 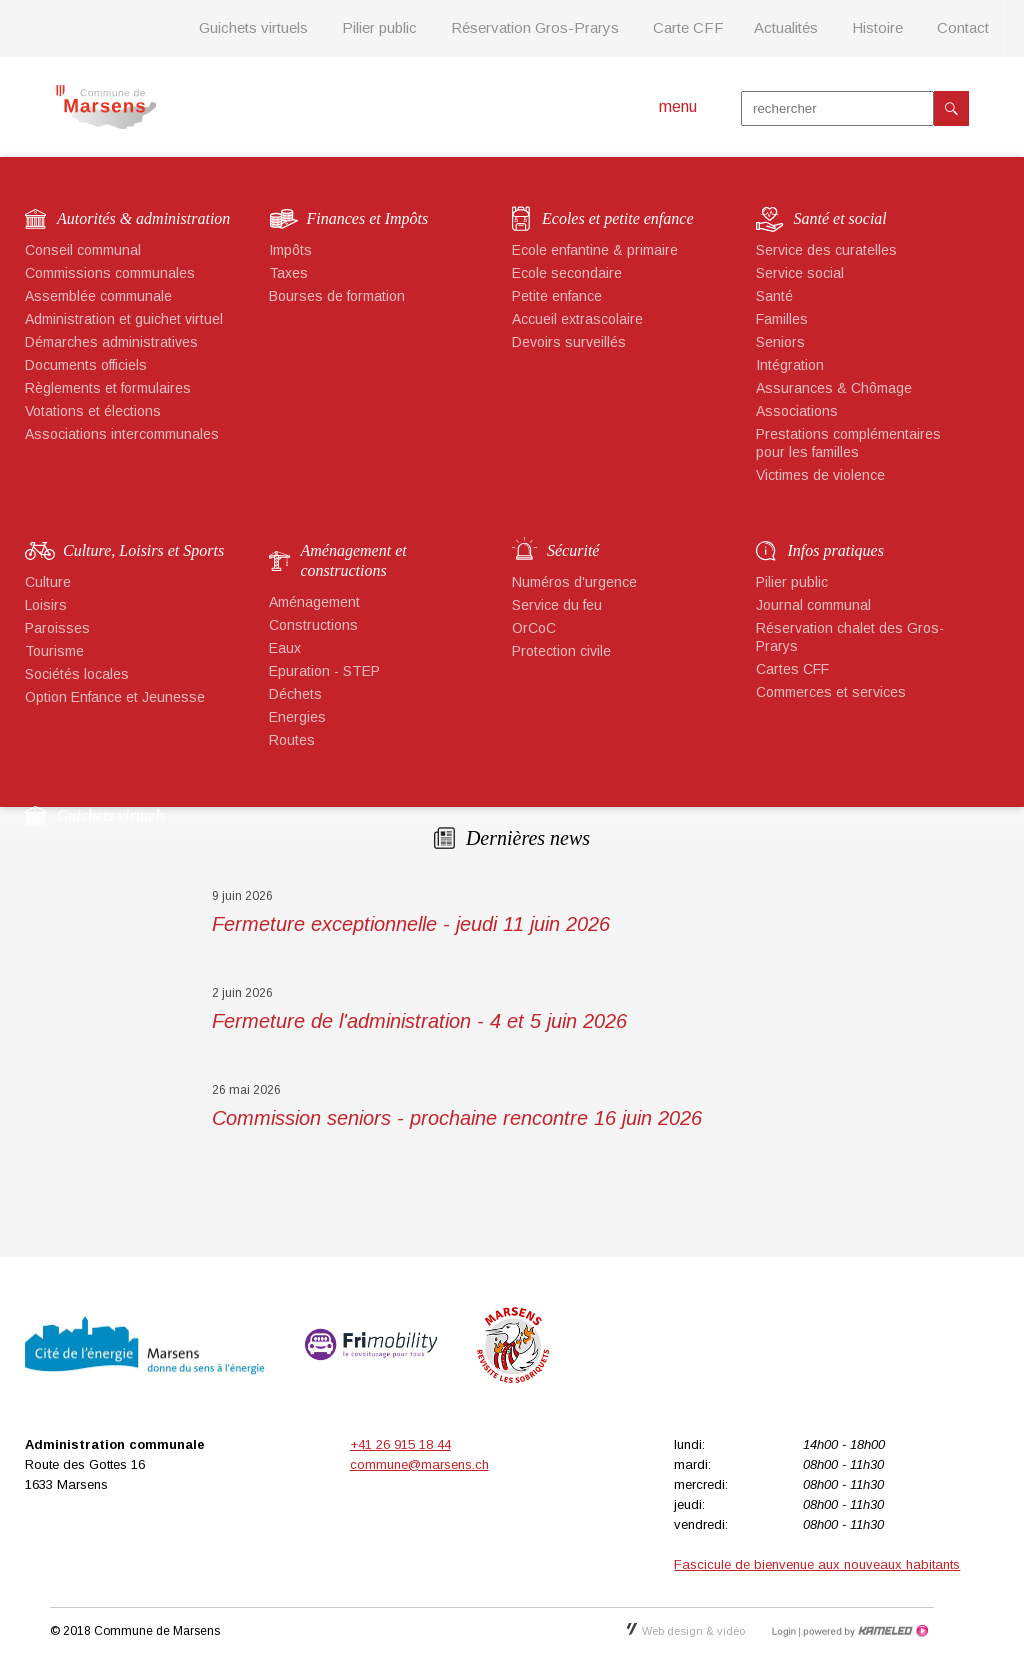 I want to click on Bourses de formation, so click(x=337, y=296).